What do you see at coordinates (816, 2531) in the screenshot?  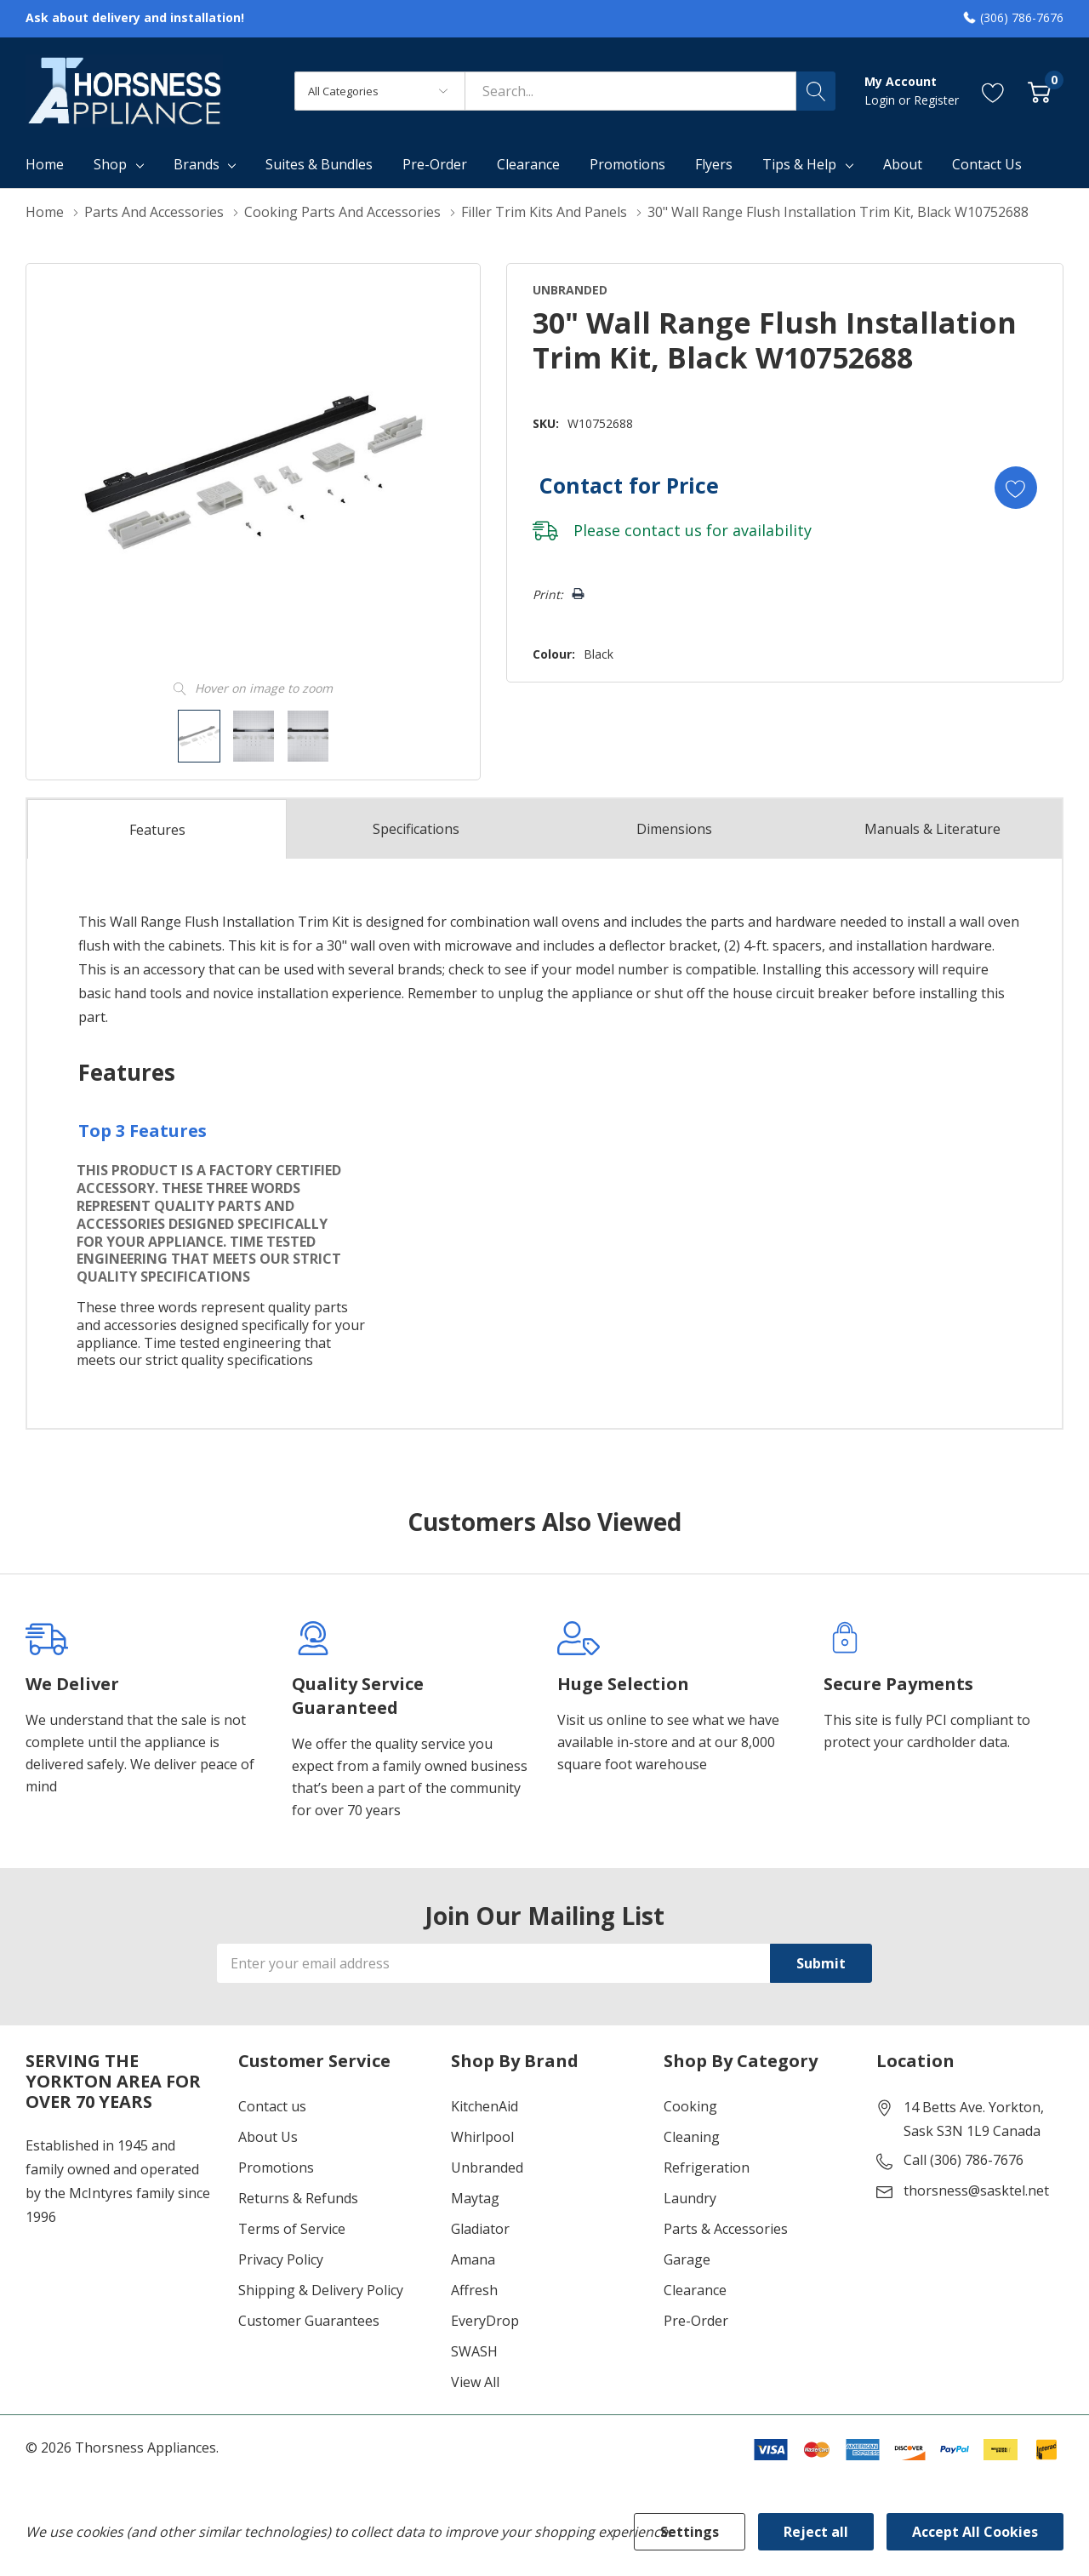 I see `Reject all` at bounding box center [816, 2531].